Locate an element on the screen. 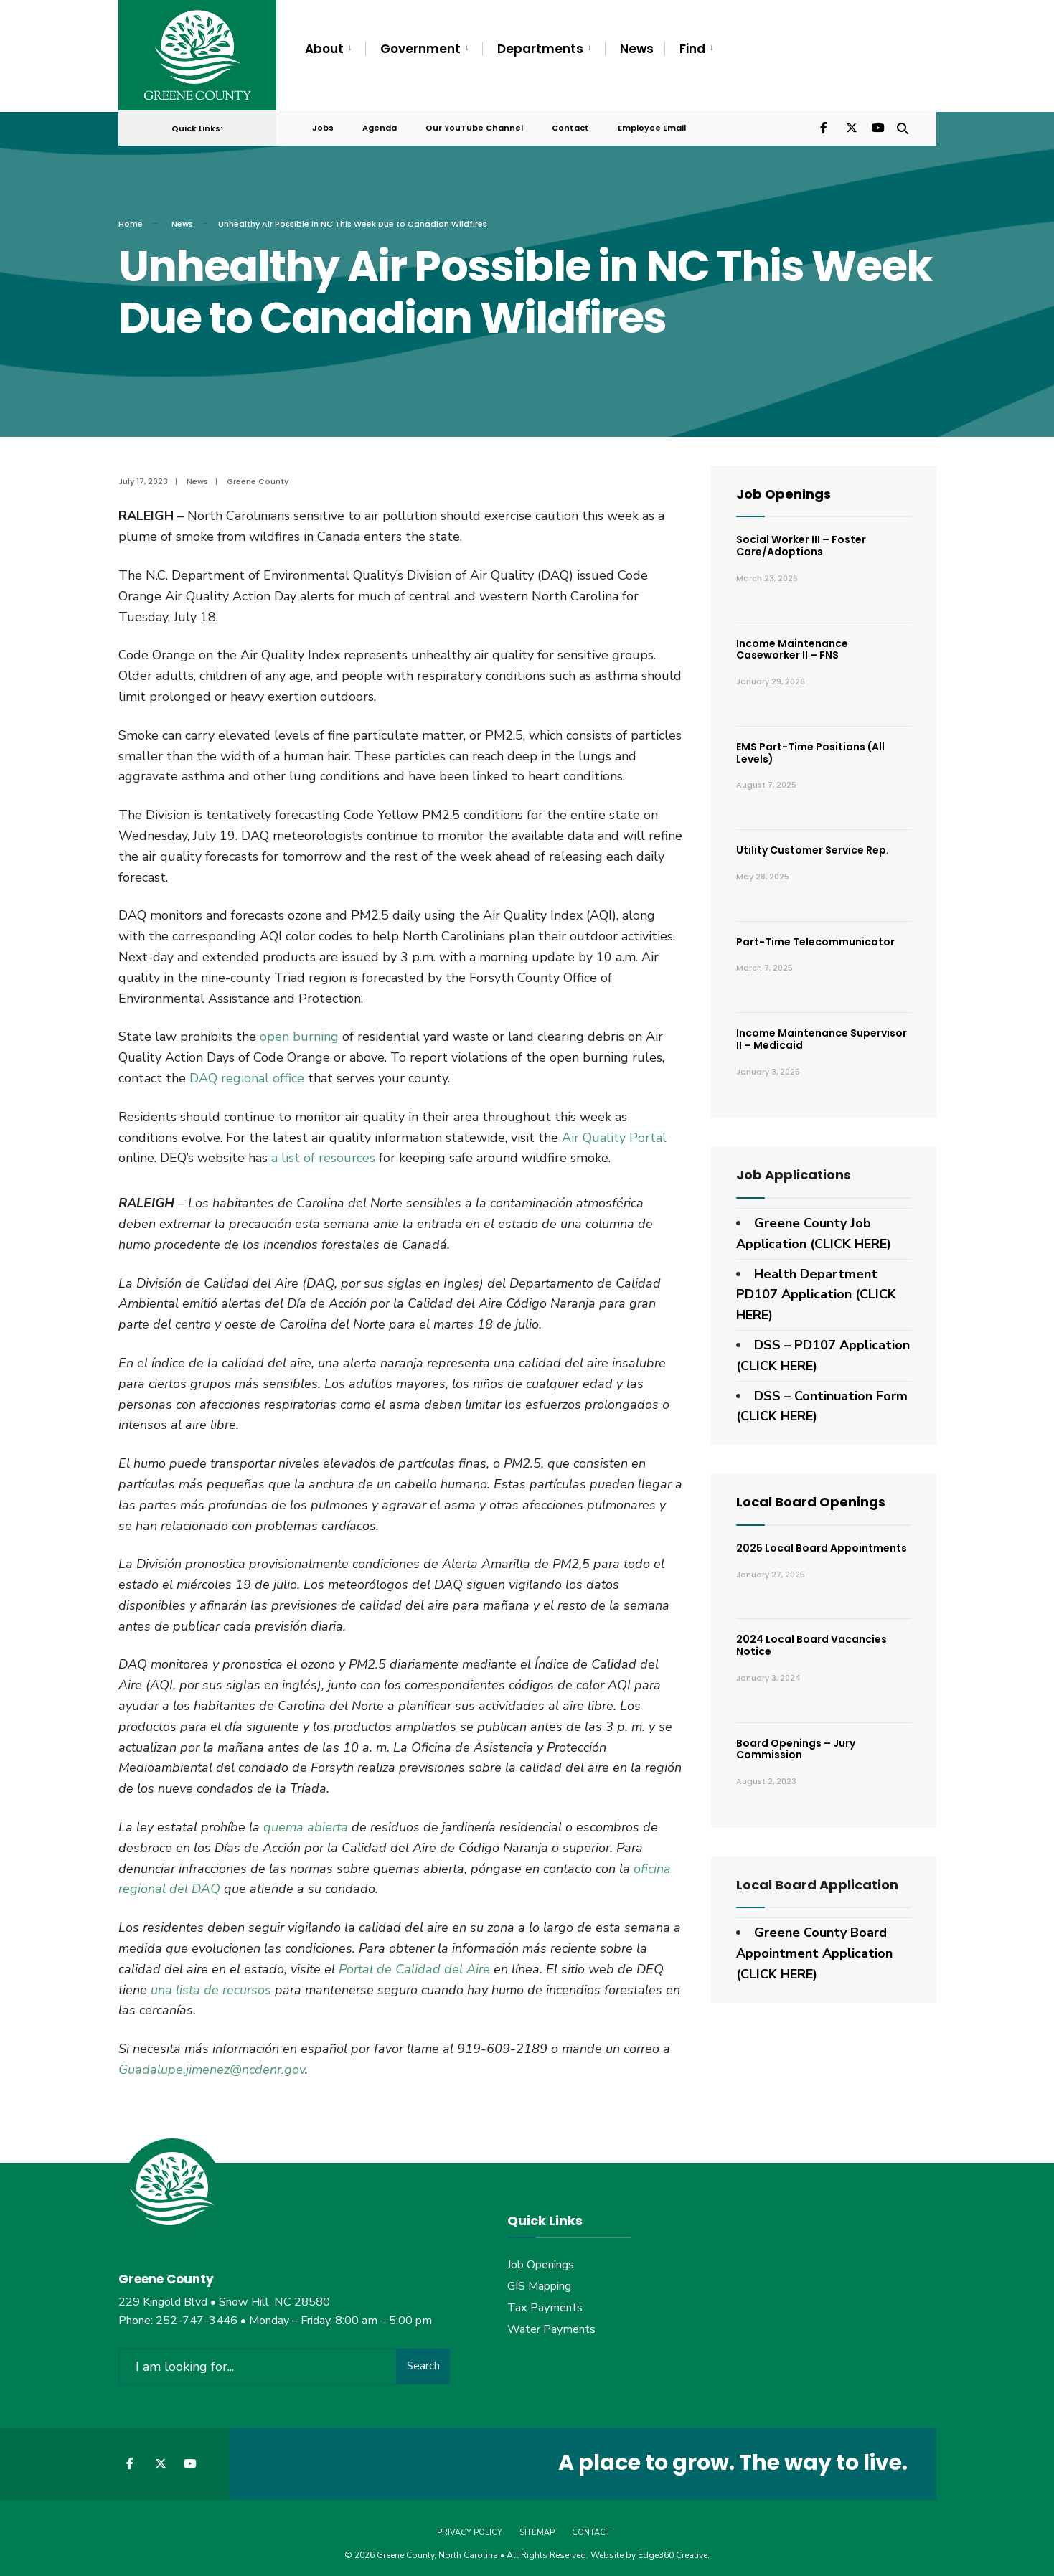 The image size is (1054, 2576). DAQ regional office is located at coordinates (246, 1071).